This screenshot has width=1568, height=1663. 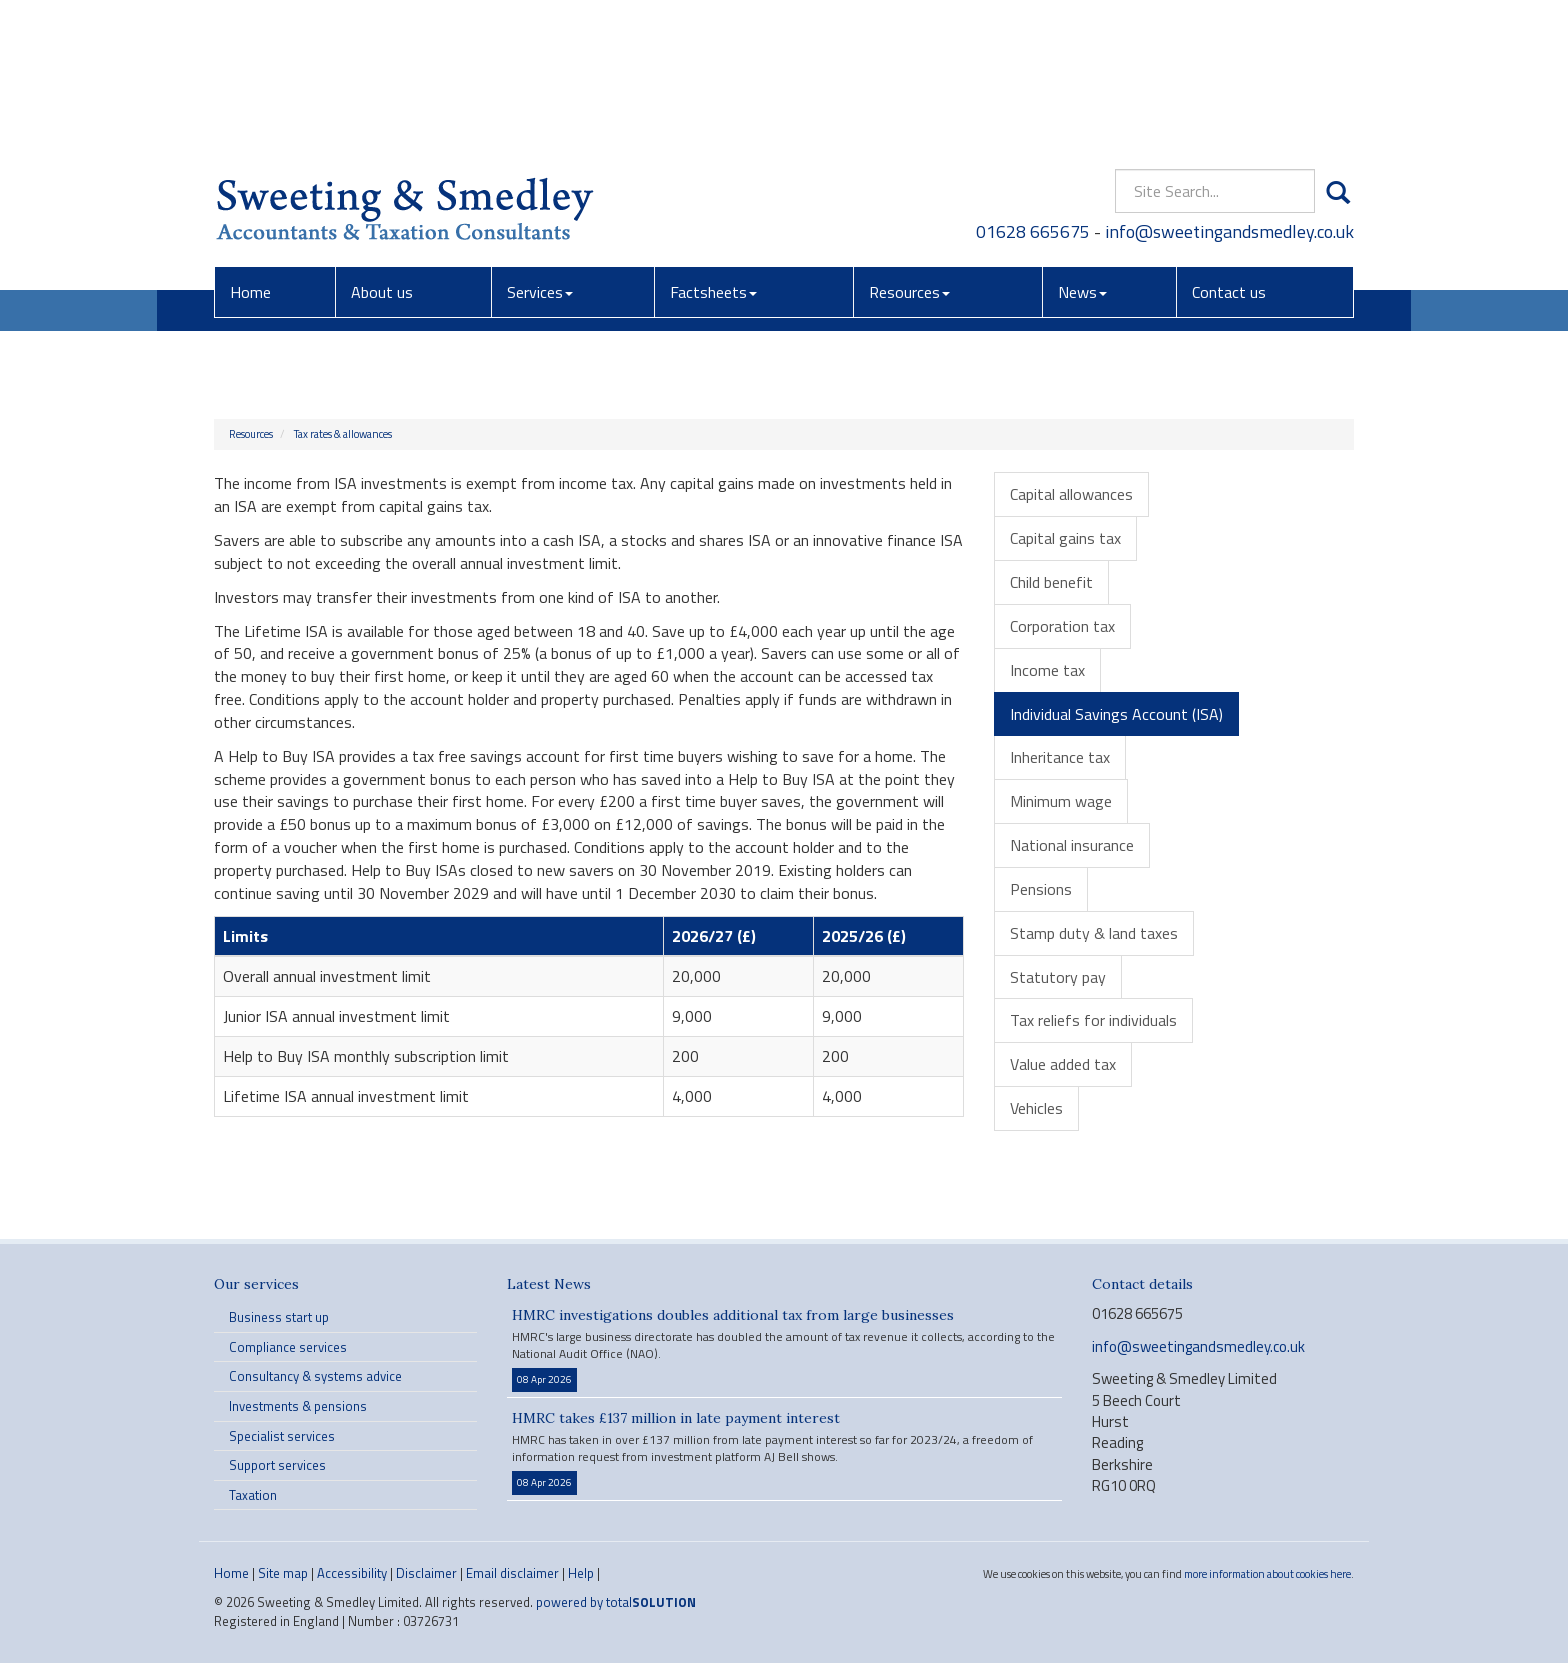 I want to click on powered by total, so click(x=616, y=1602).